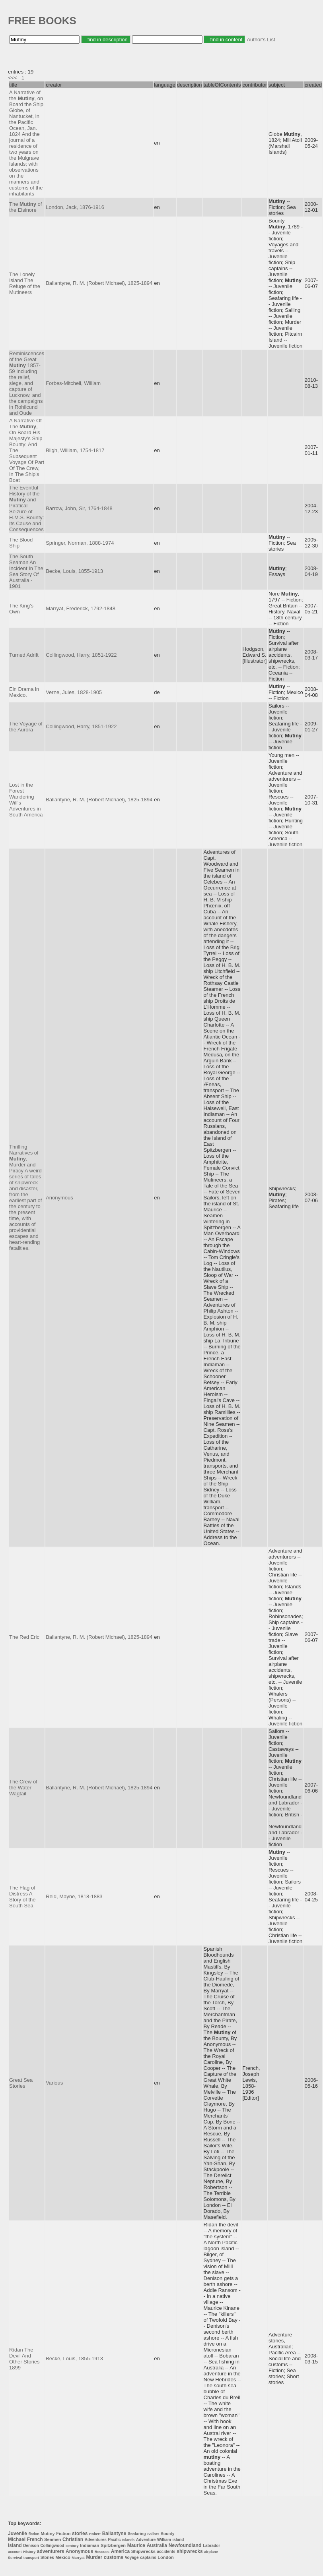 This screenshot has width=323, height=2576. Describe the element at coordinates (15, 2545) in the screenshot. I see `Island` at that location.